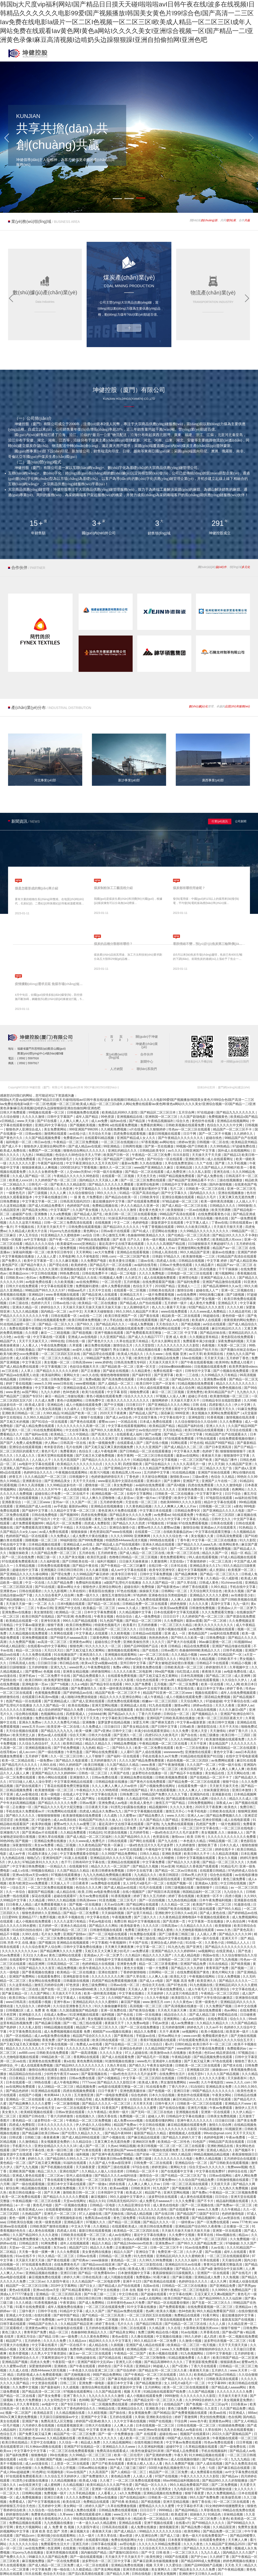  What do you see at coordinates (100, 1968) in the screenshot?
I see `欧美午夜精品久久久久久孕妇` at bounding box center [100, 1968].